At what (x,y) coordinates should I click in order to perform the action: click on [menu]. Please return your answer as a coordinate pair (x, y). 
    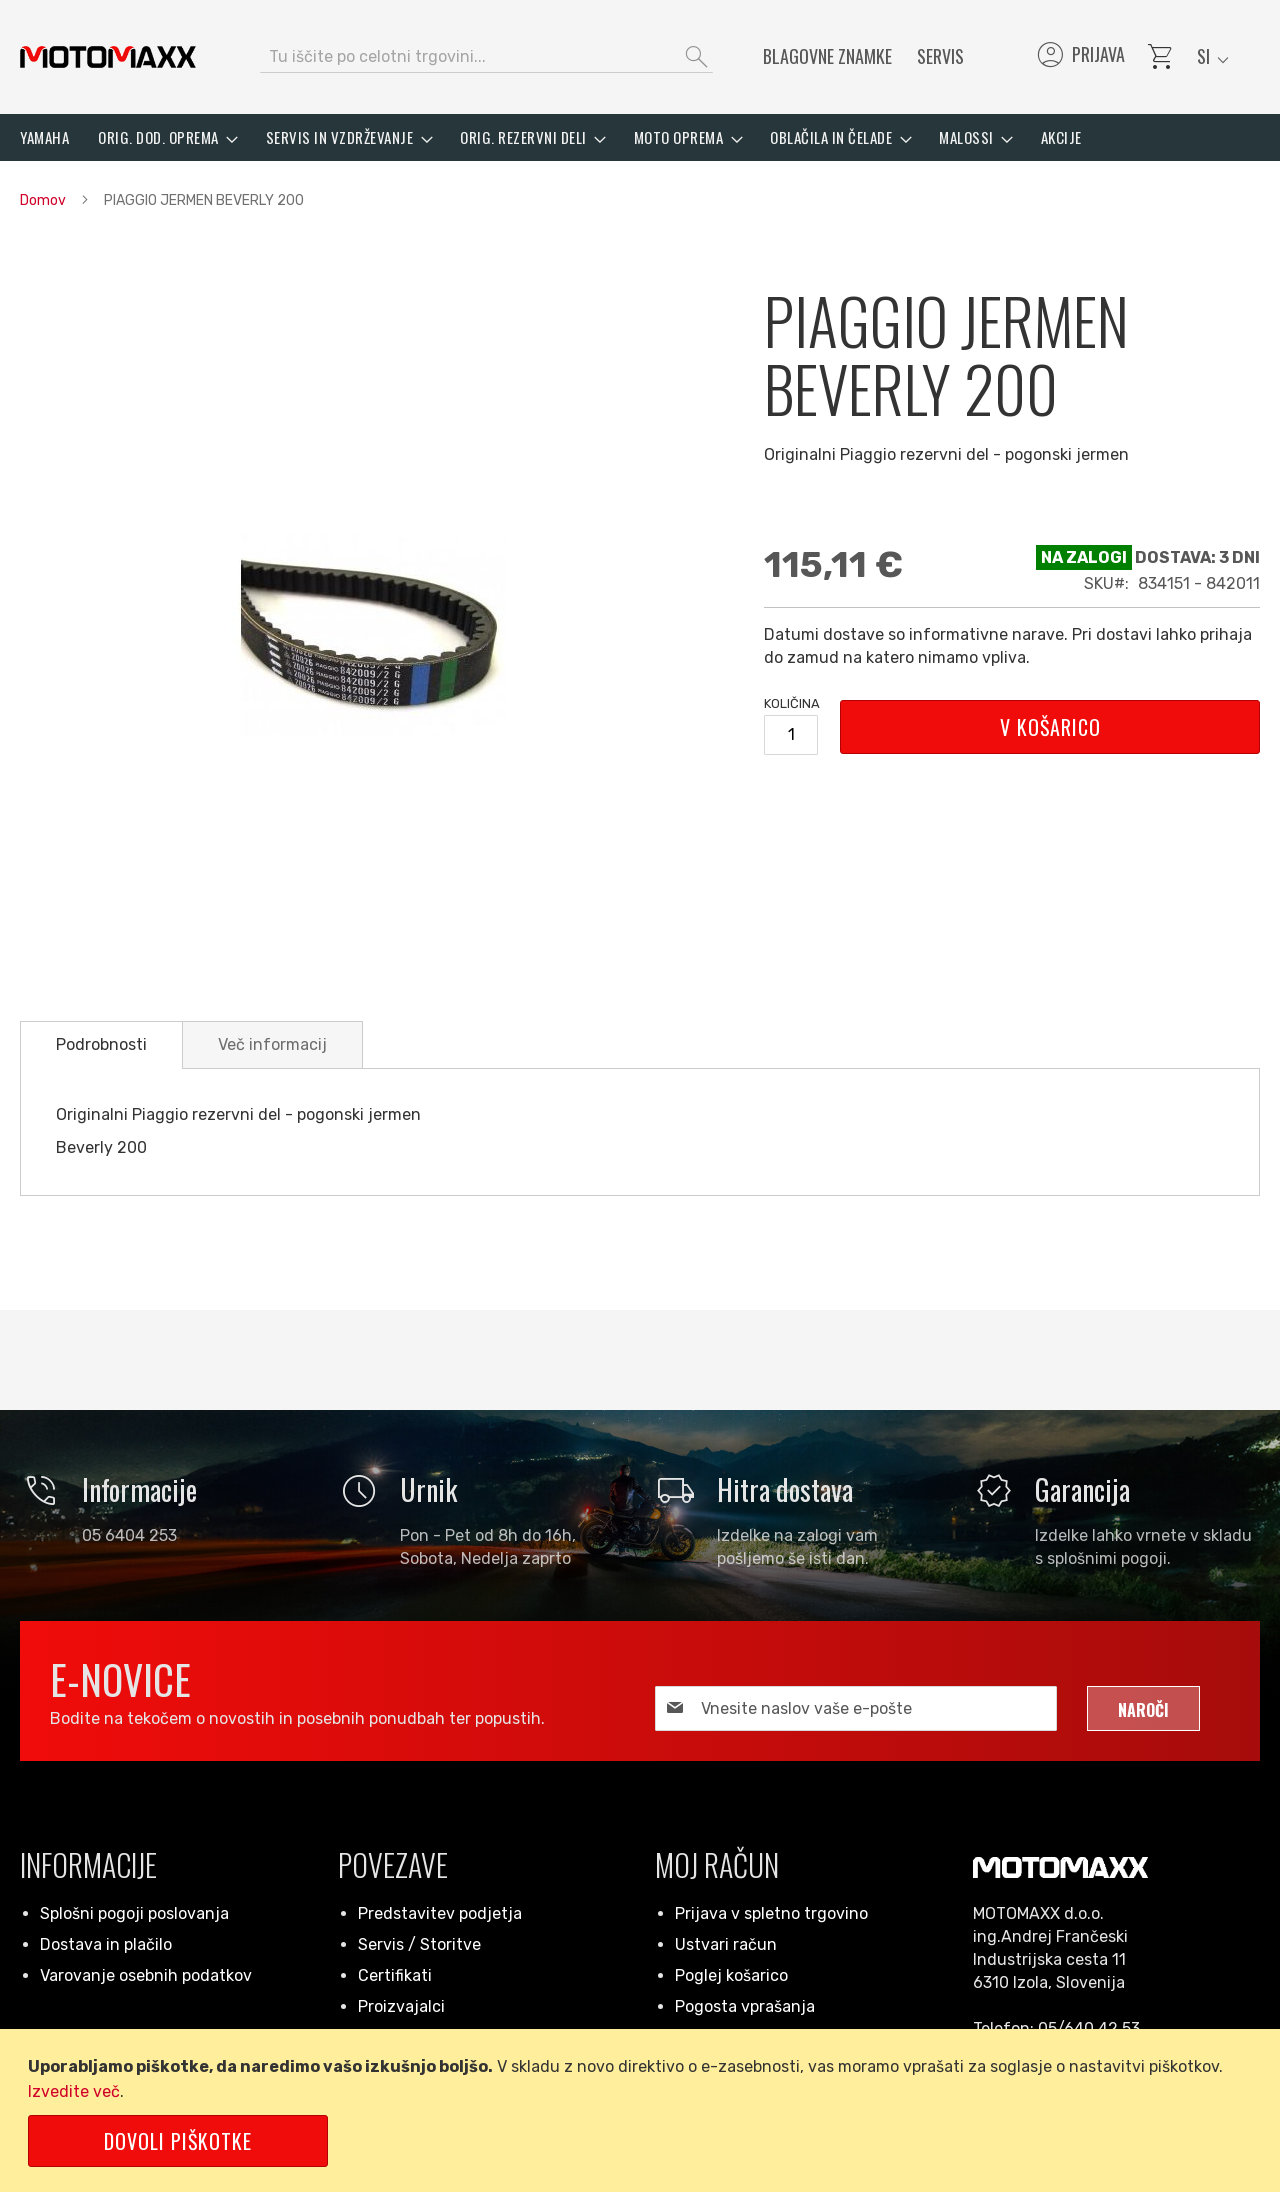
    Looking at the image, I should click on (640, 137).